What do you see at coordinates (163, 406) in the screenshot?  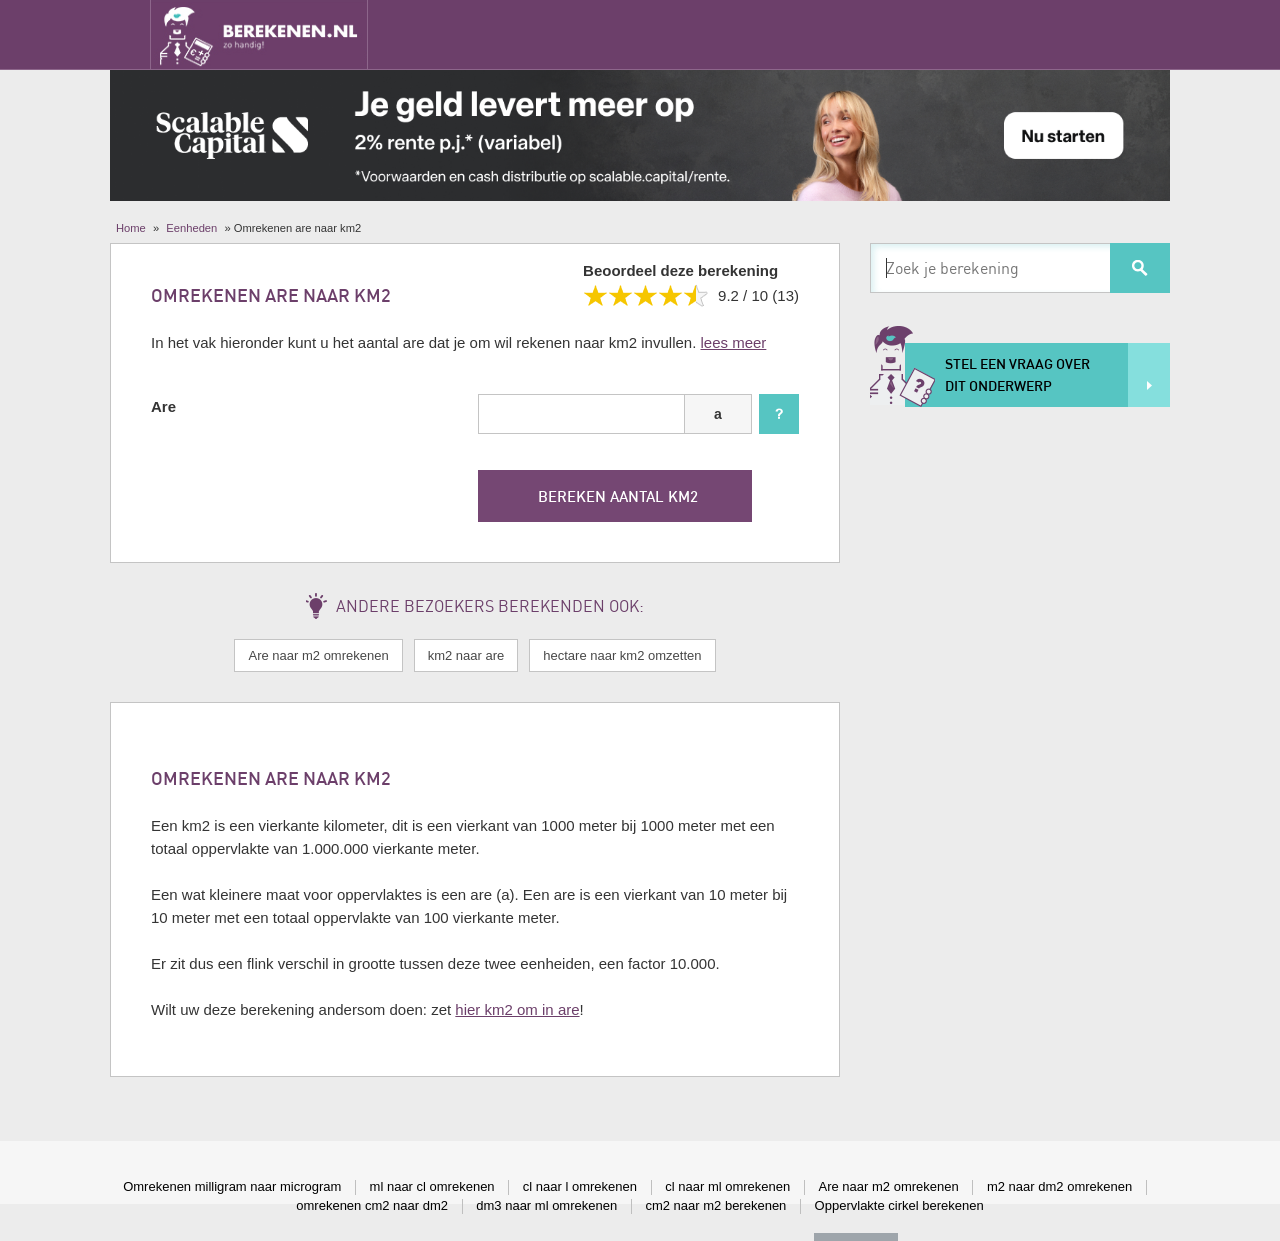 I see `Are` at bounding box center [163, 406].